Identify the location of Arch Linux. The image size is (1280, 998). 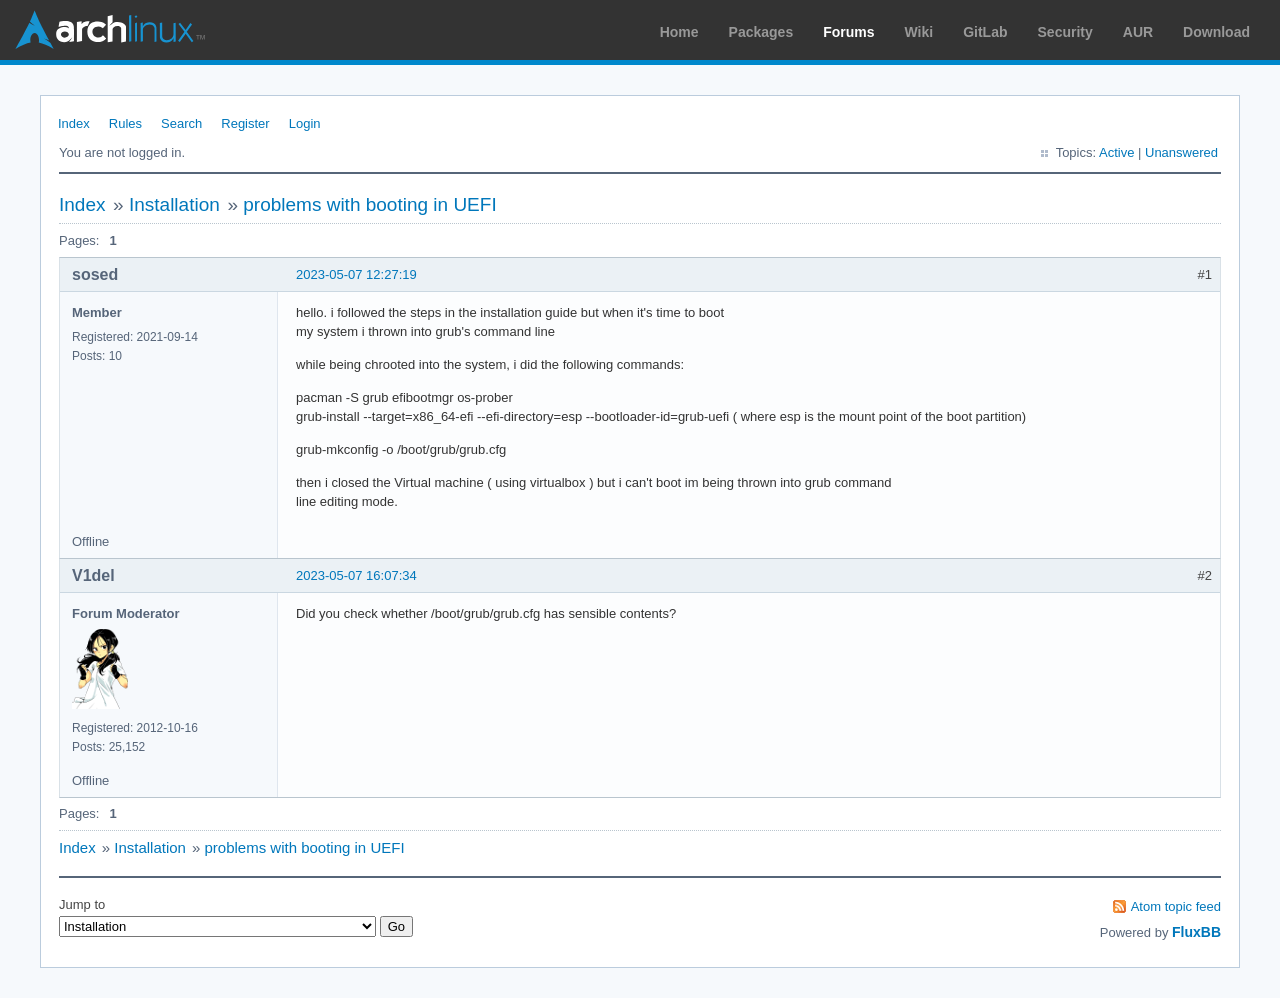
(110, 30).